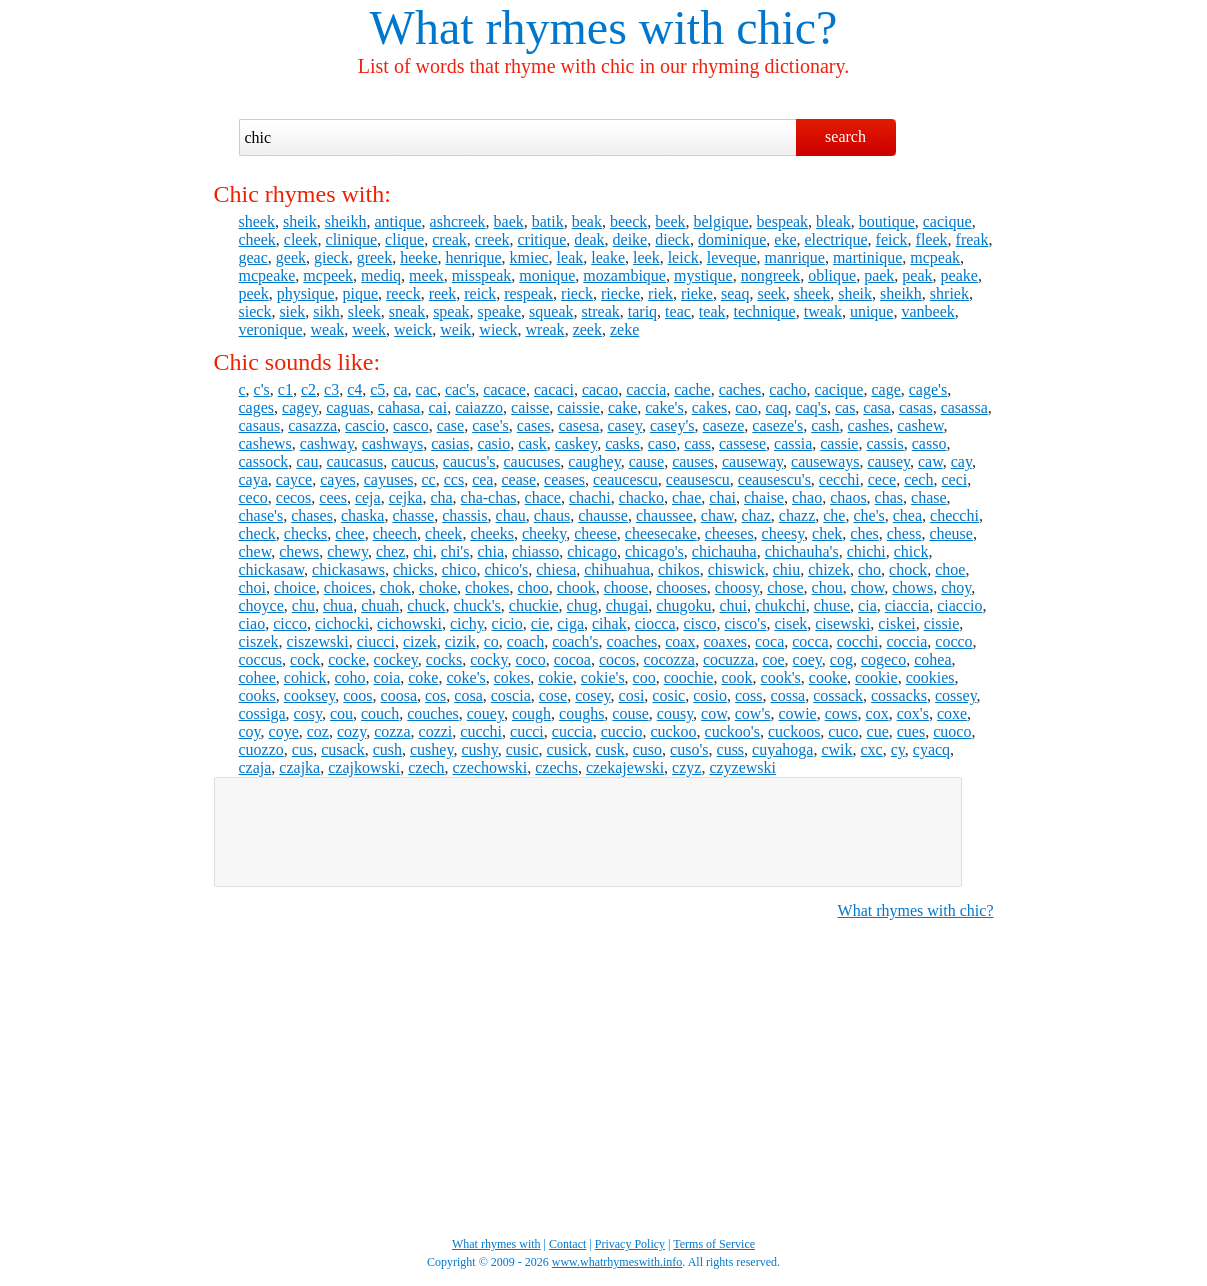 The image size is (1207, 1286). What do you see at coordinates (930, 461) in the screenshot?
I see `caw` at bounding box center [930, 461].